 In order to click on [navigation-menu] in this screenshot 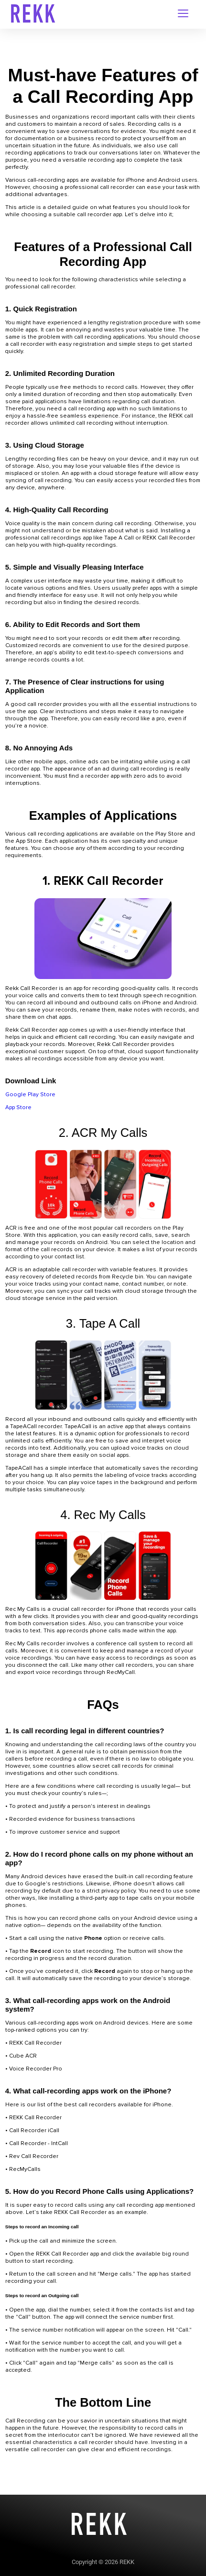, I will do `click(183, 14)`.